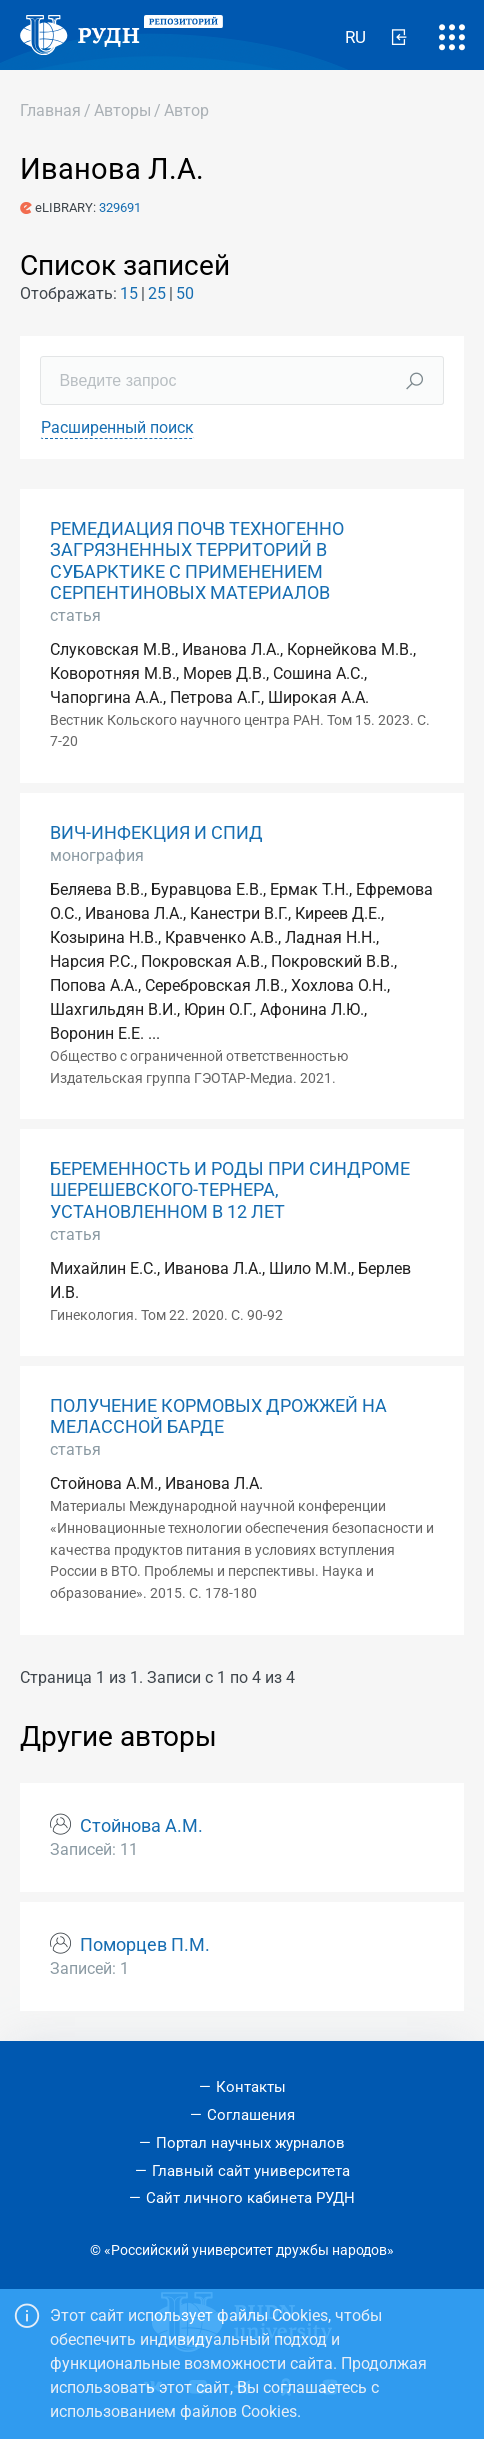 Image resolution: width=484 pixels, height=2439 pixels. What do you see at coordinates (120, 207) in the screenshot?
I see `329691` at bounding box center [120, 207].